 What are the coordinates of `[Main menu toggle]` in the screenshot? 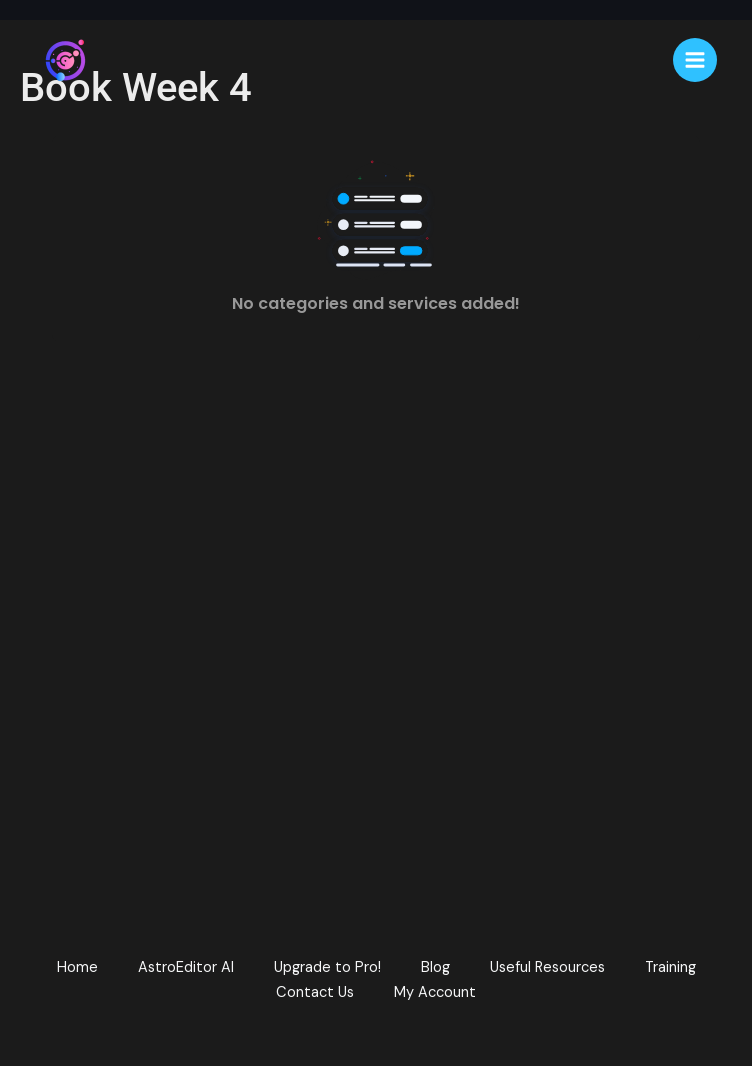 It's located at (695, 60).